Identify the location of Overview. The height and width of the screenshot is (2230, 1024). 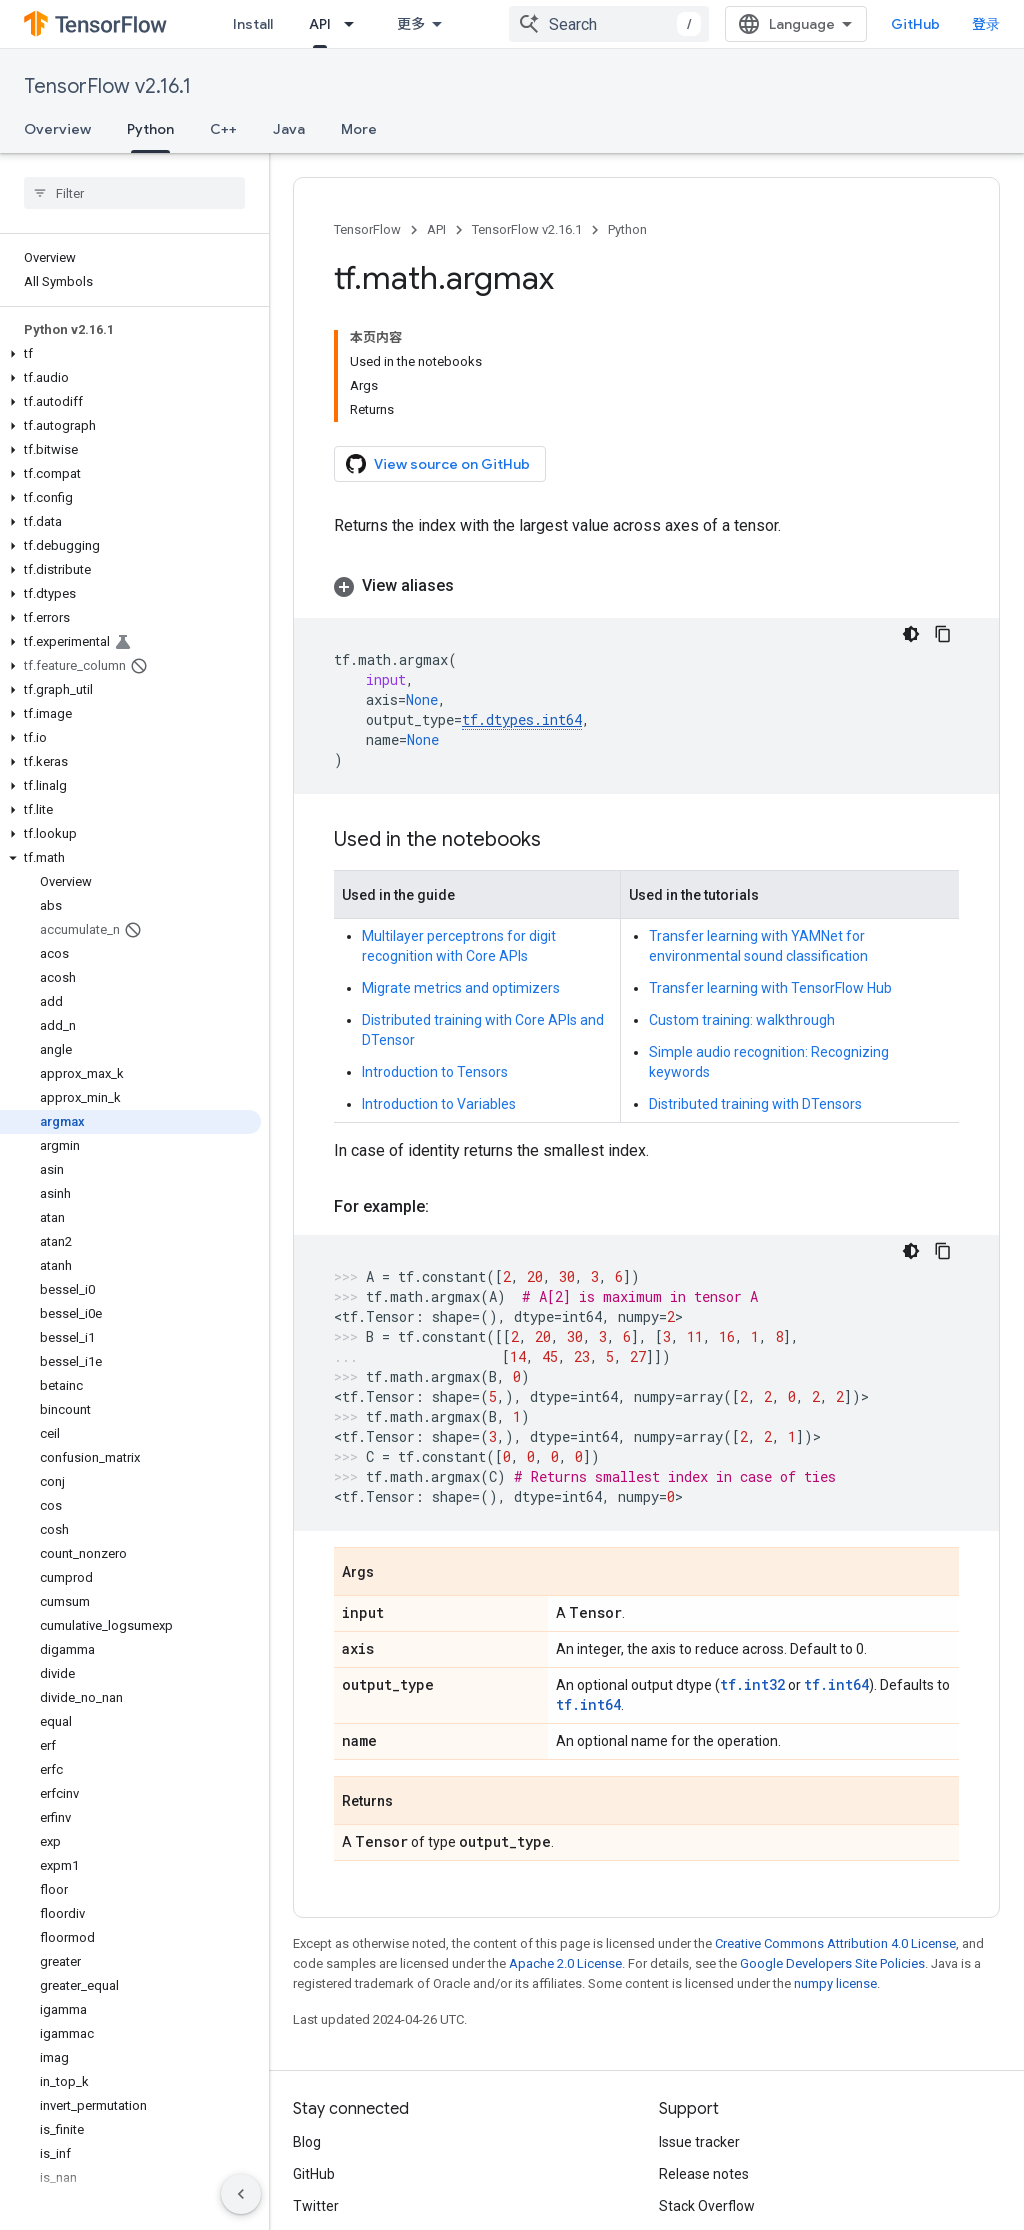
(57, 129).